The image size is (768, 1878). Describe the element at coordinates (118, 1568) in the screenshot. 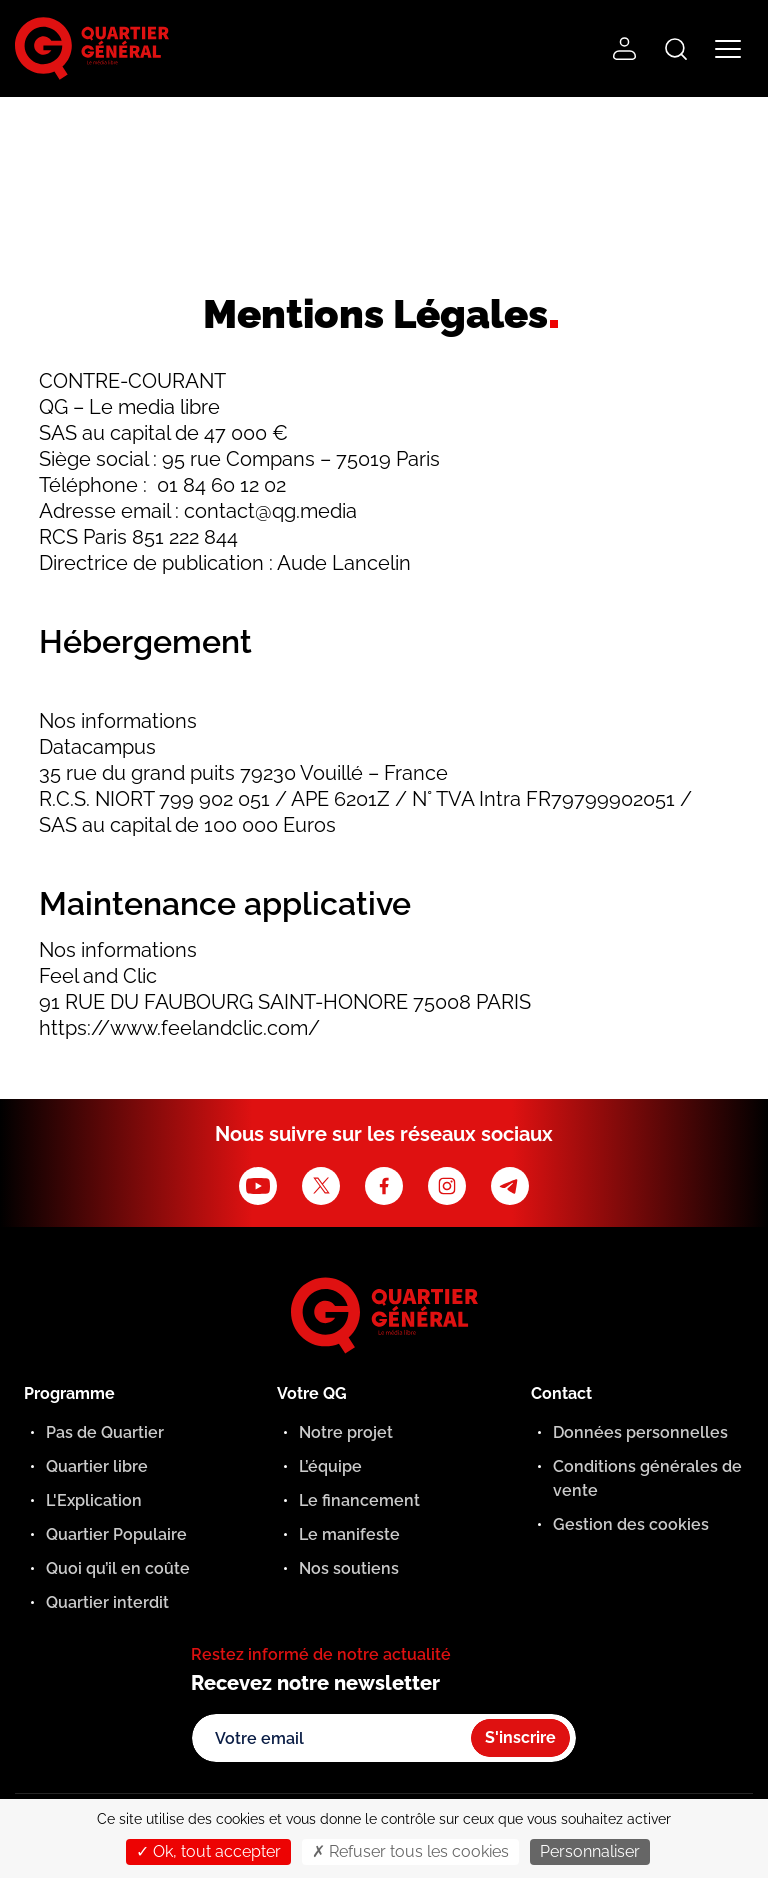

I see `Quoi qu’il en coûte` at that location.